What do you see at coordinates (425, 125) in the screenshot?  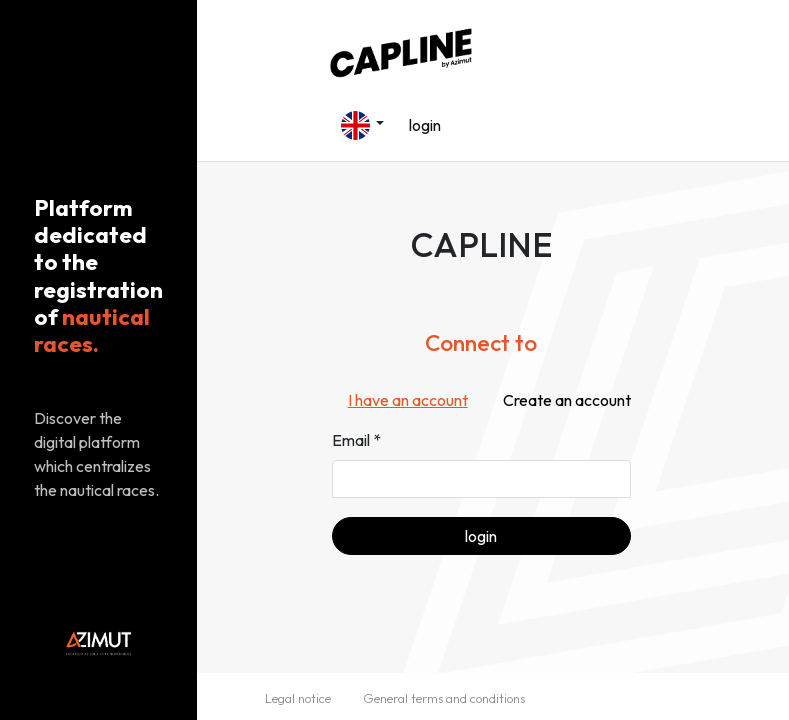 I see `login` at bounding box center [425, 125].